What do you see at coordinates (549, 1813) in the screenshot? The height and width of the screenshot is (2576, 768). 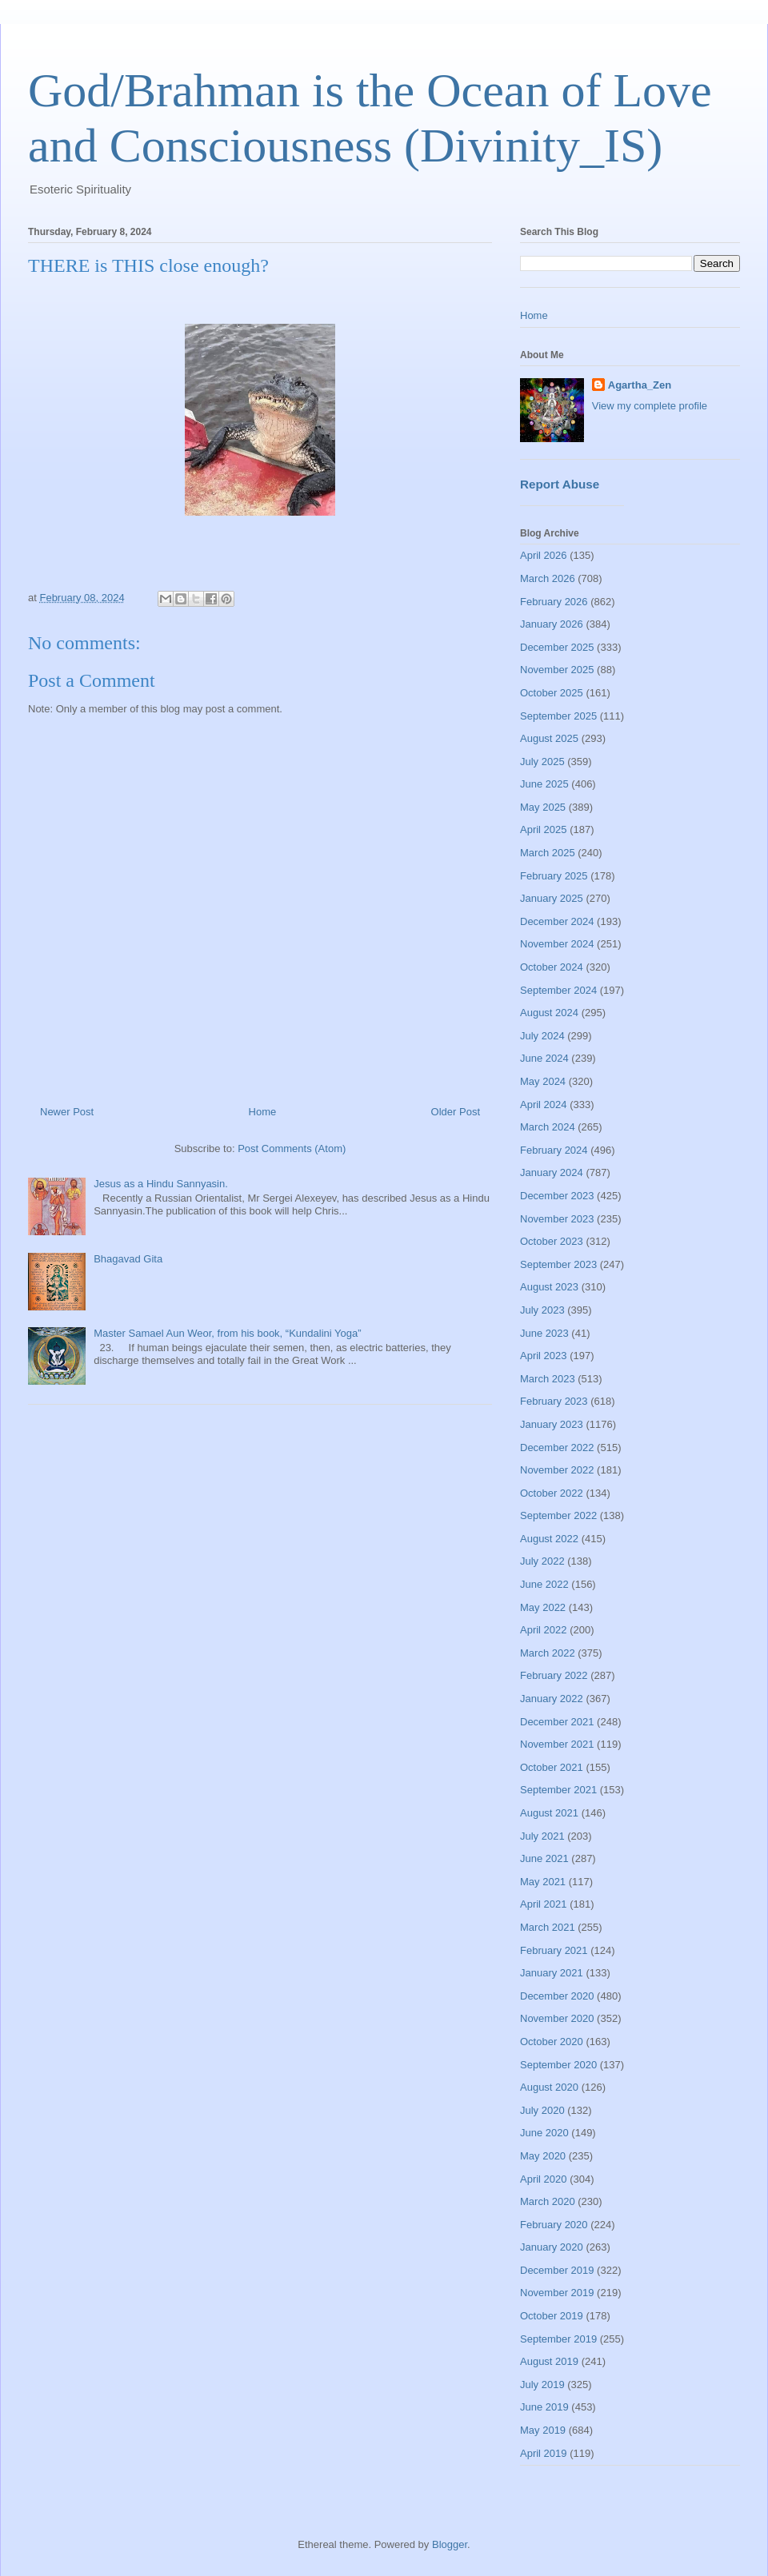 I see `August 2021` at bounding box center [549, 1813].